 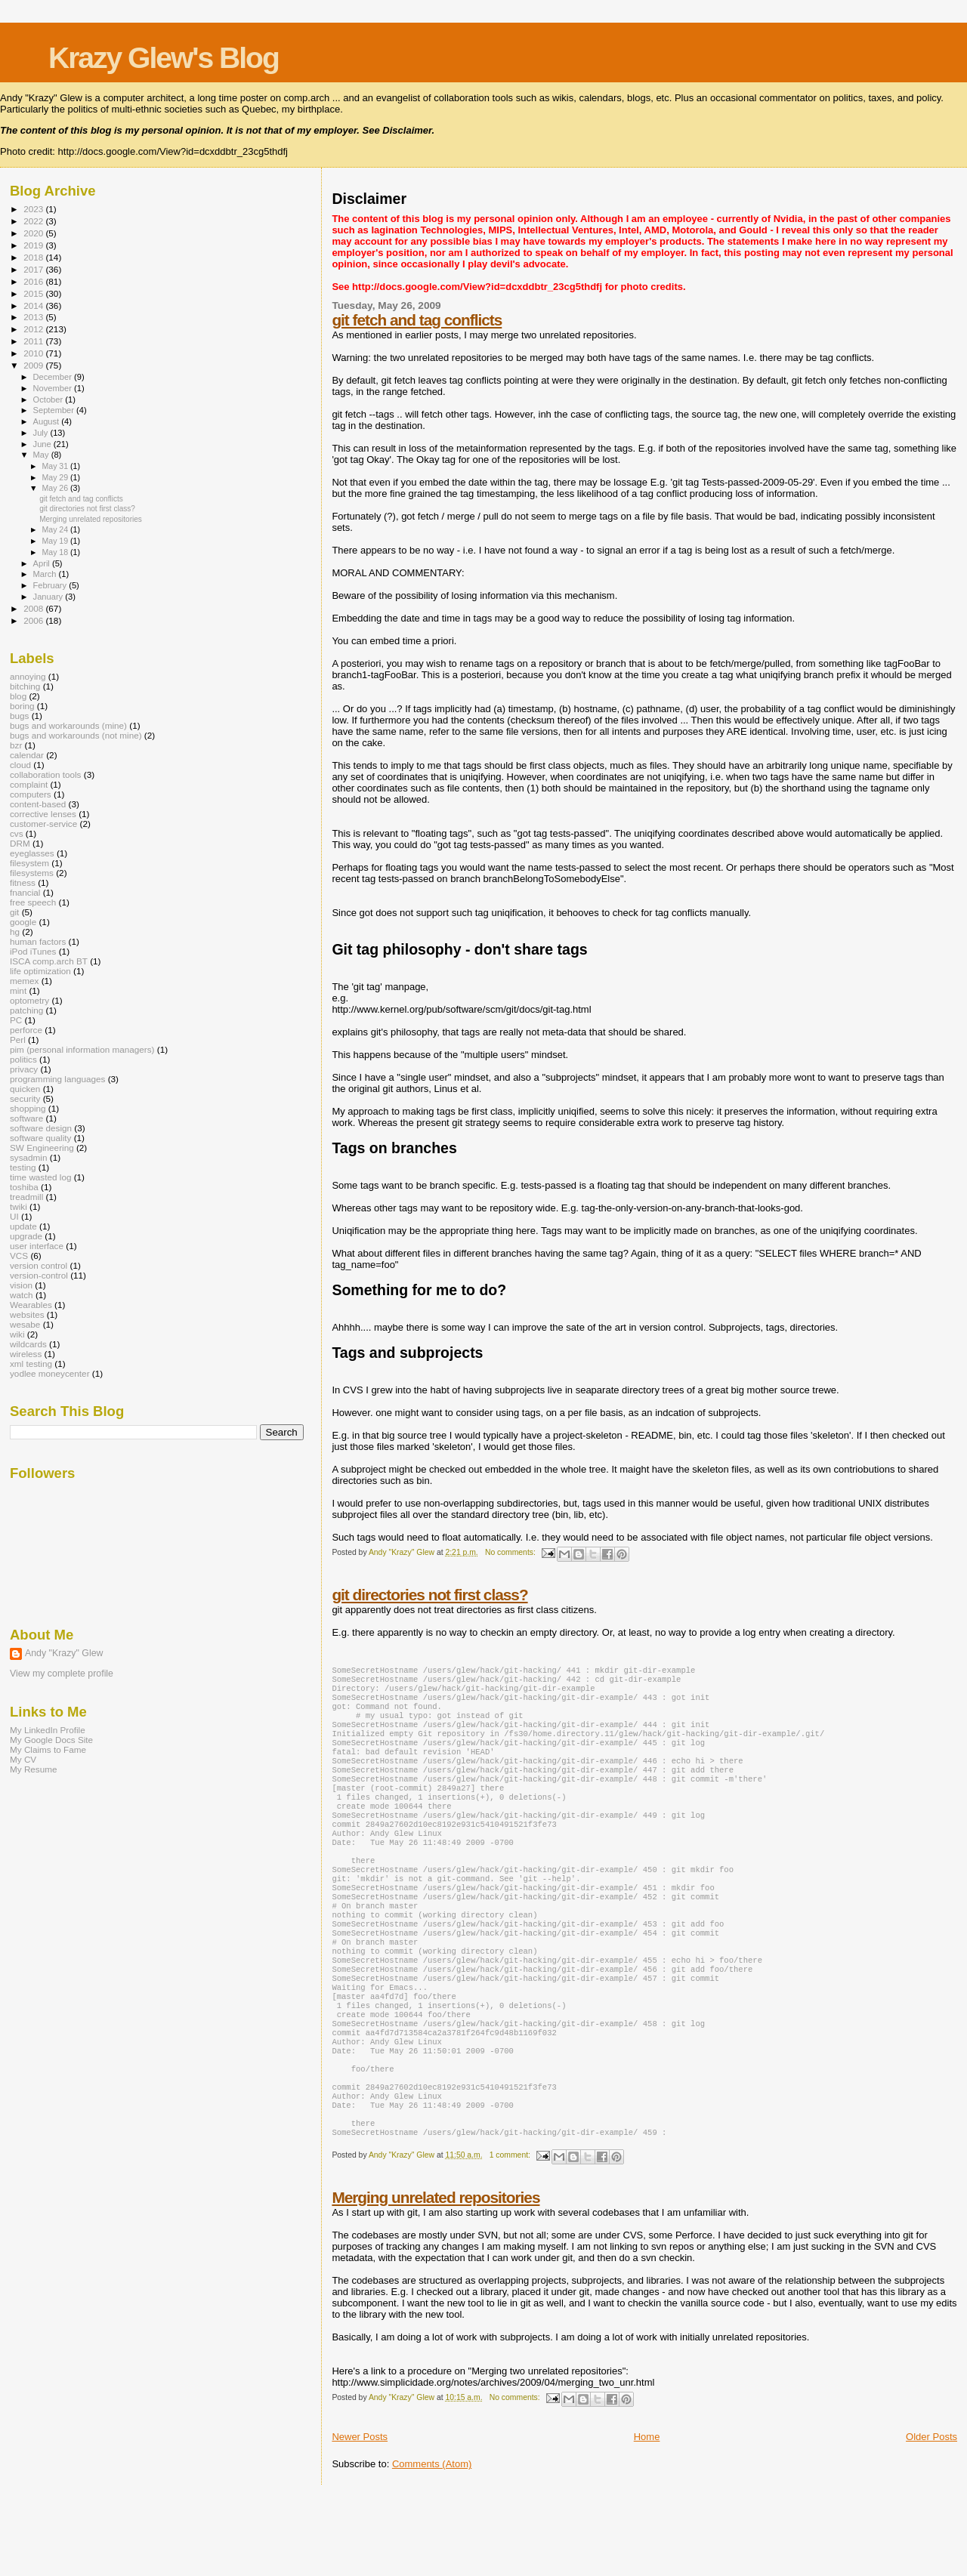 I want to click on software quality, so click(x=40, y=1138).